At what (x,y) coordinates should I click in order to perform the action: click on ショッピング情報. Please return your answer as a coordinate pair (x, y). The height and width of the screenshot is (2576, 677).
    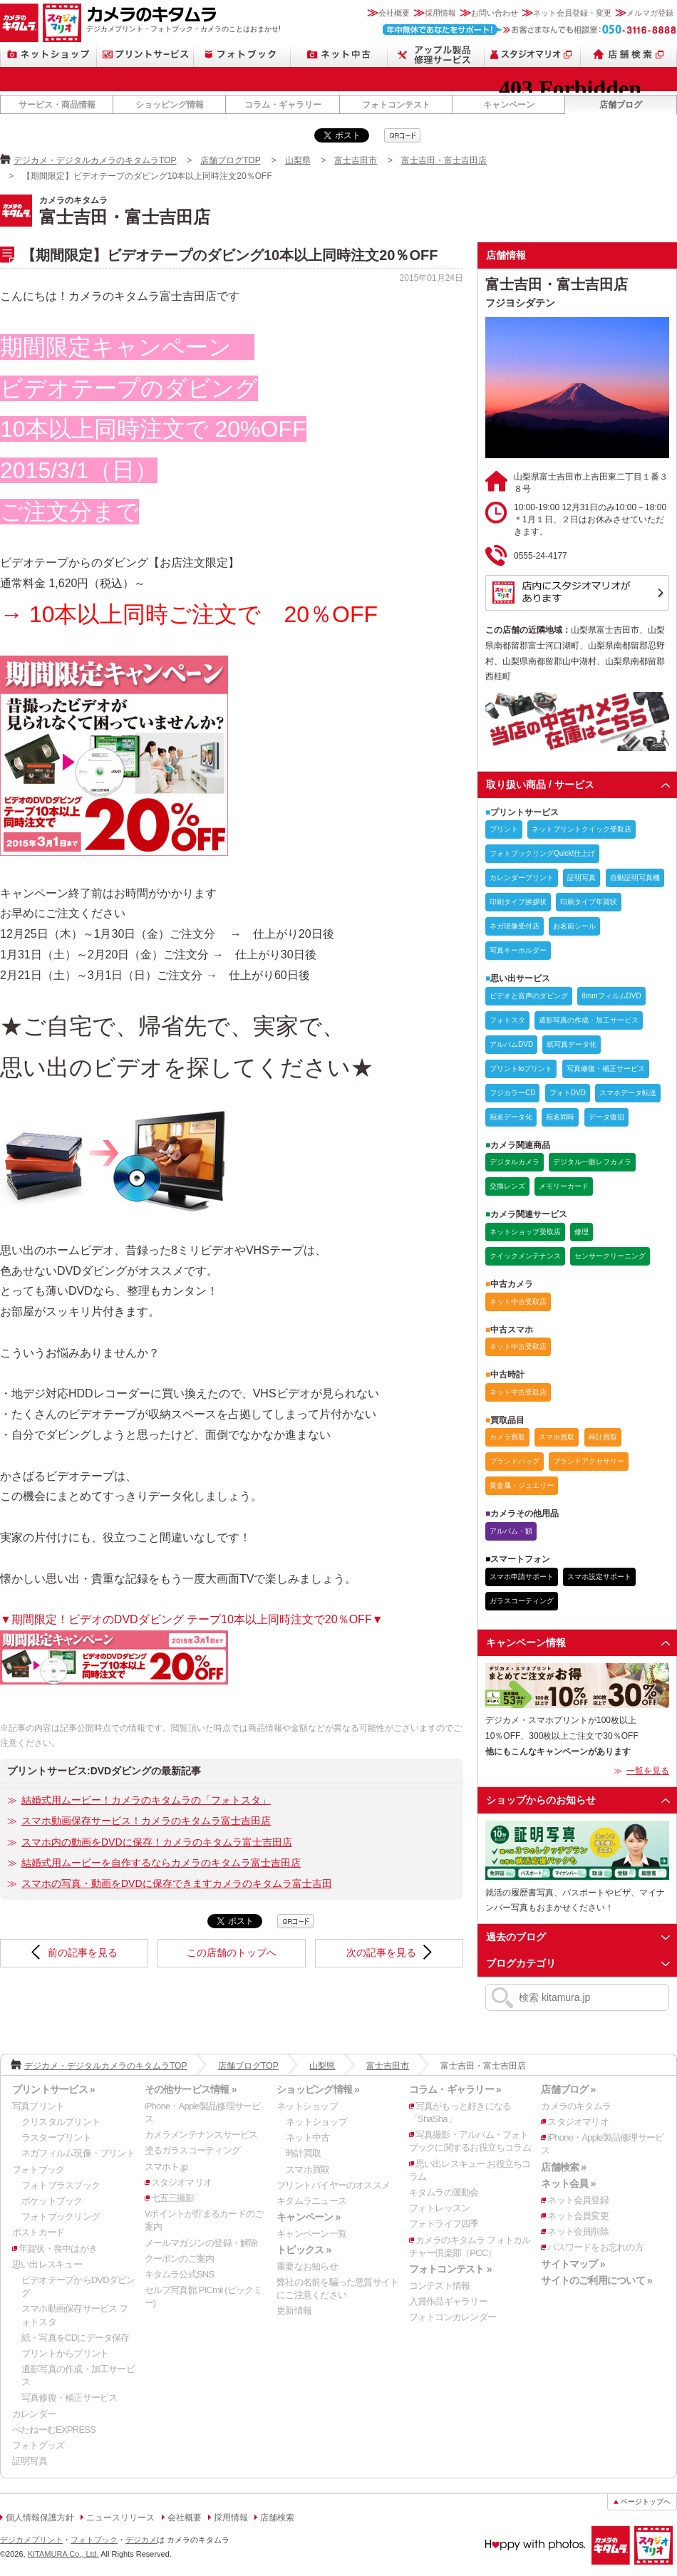
    Looking at the image, I should click on (169, 105).